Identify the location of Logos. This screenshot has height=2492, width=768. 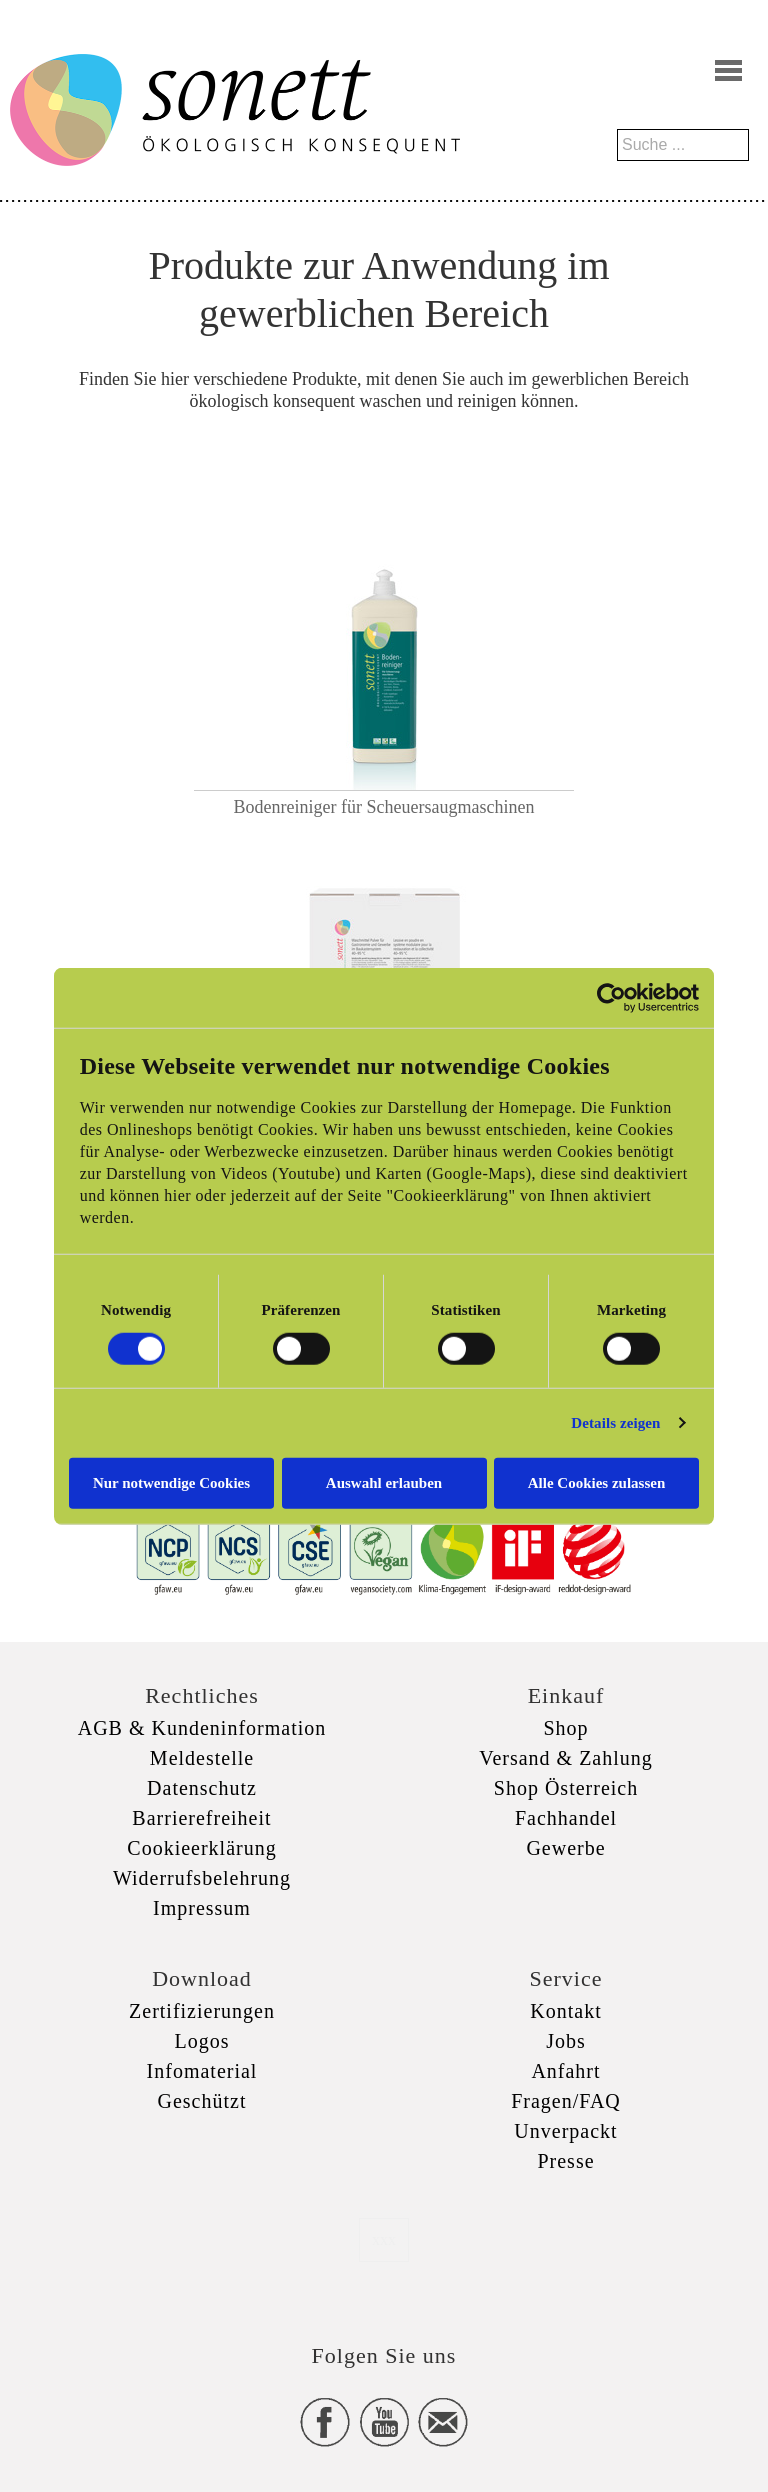
(202, 2041).